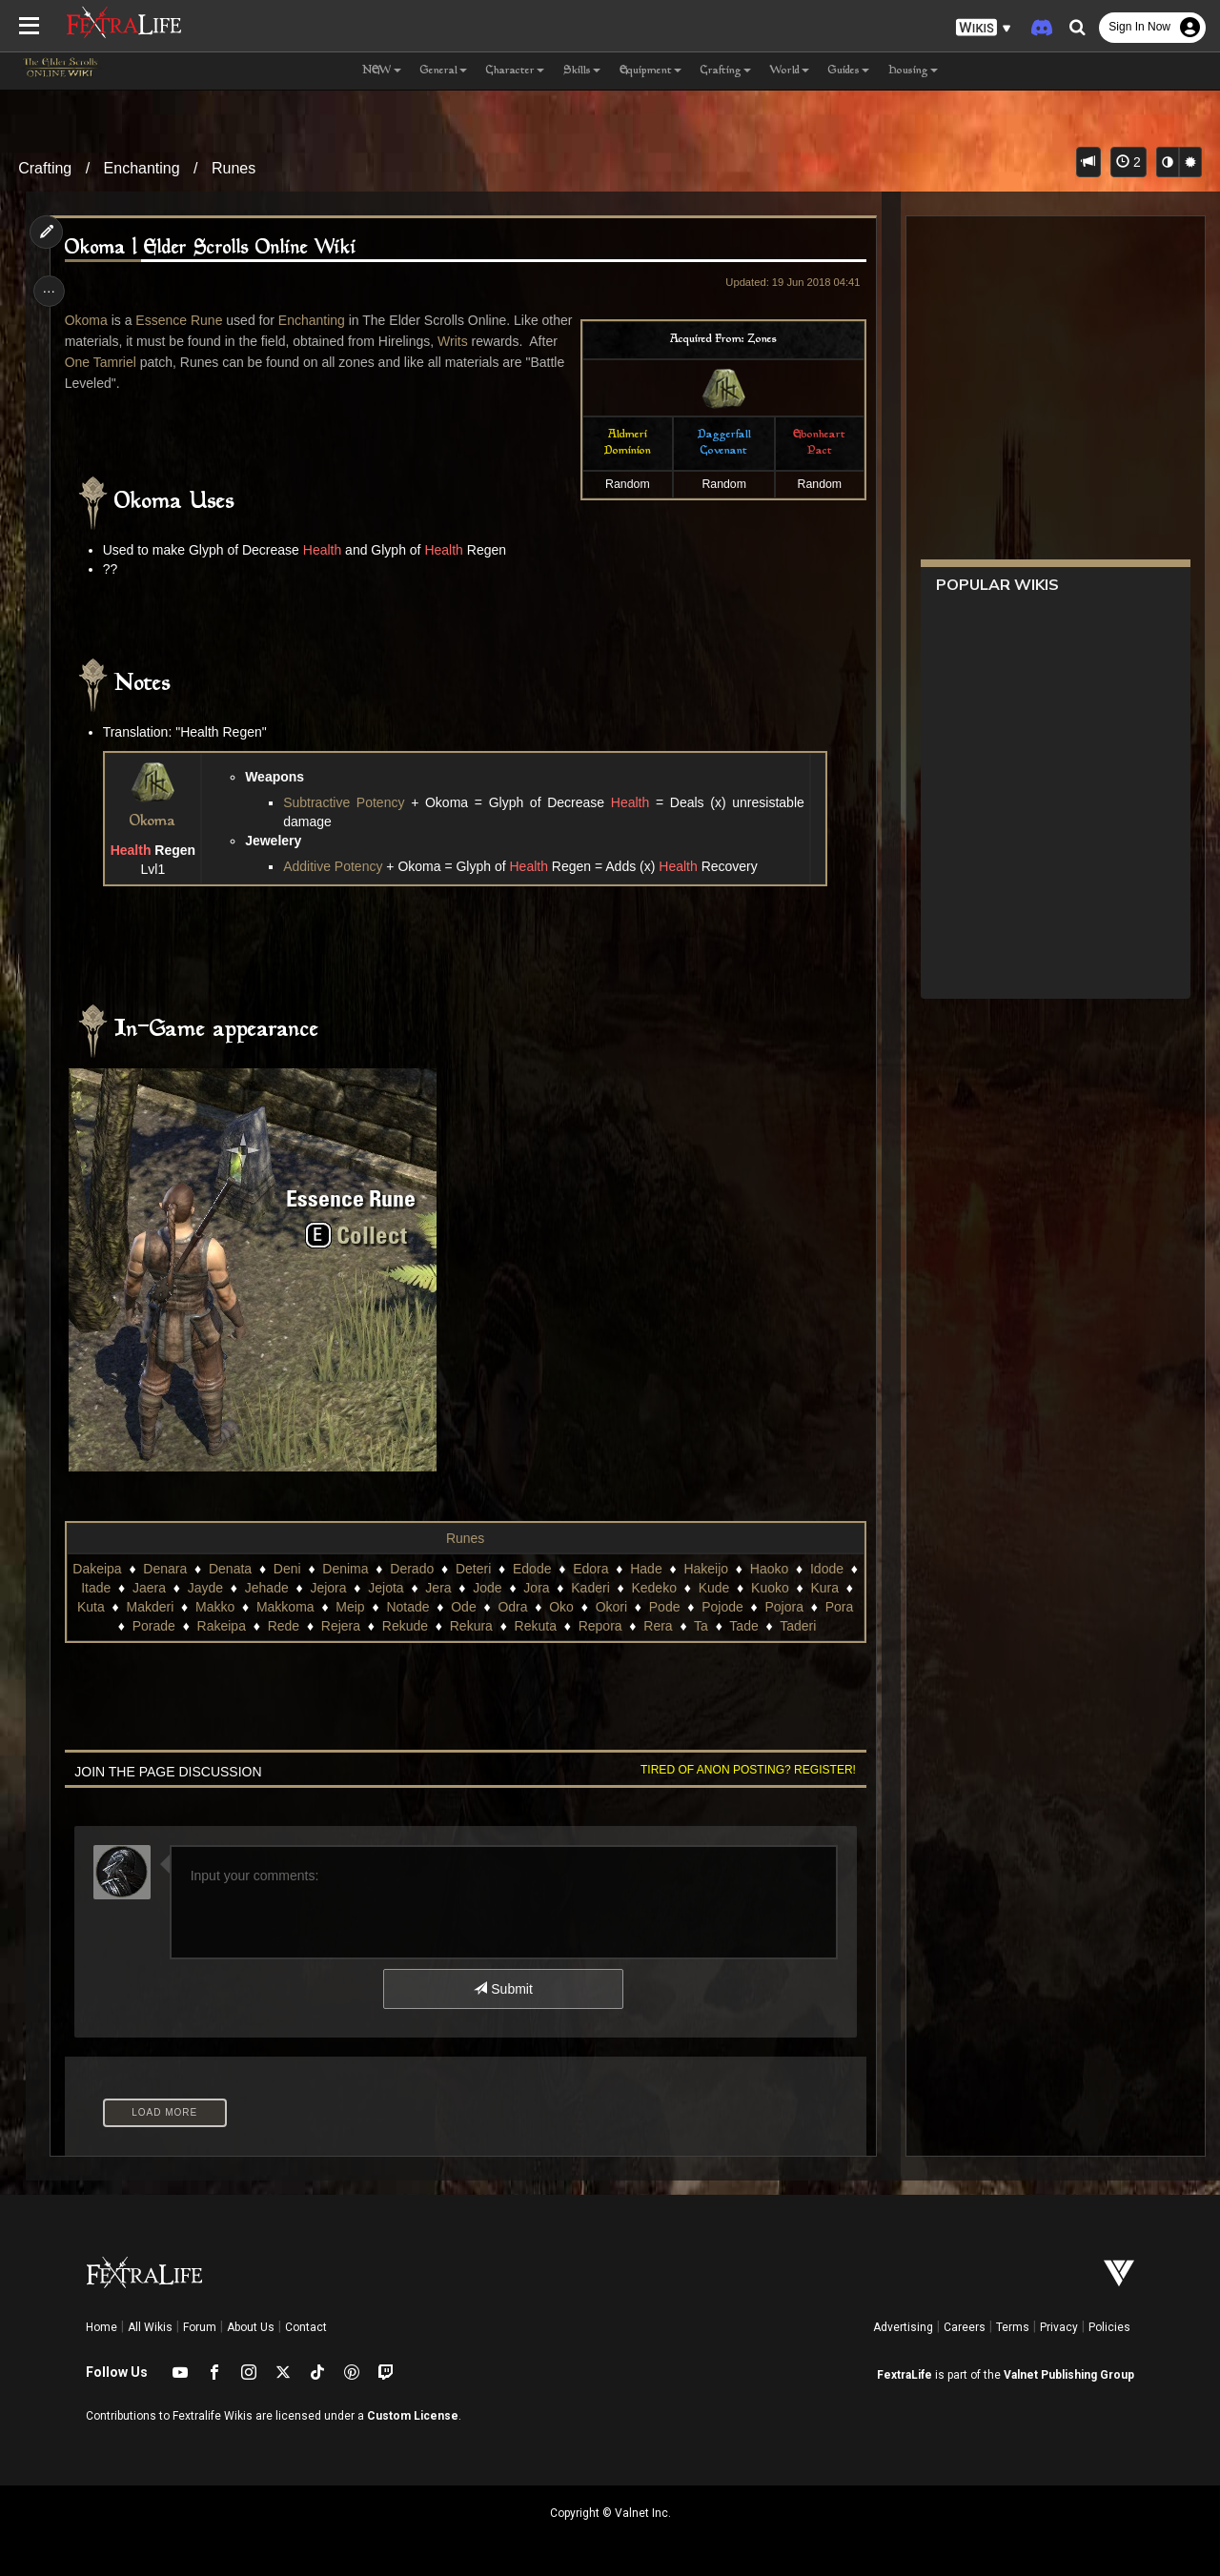 The image size is (1220, 2576). I want to click on Rekuta, so click(542, 1625).